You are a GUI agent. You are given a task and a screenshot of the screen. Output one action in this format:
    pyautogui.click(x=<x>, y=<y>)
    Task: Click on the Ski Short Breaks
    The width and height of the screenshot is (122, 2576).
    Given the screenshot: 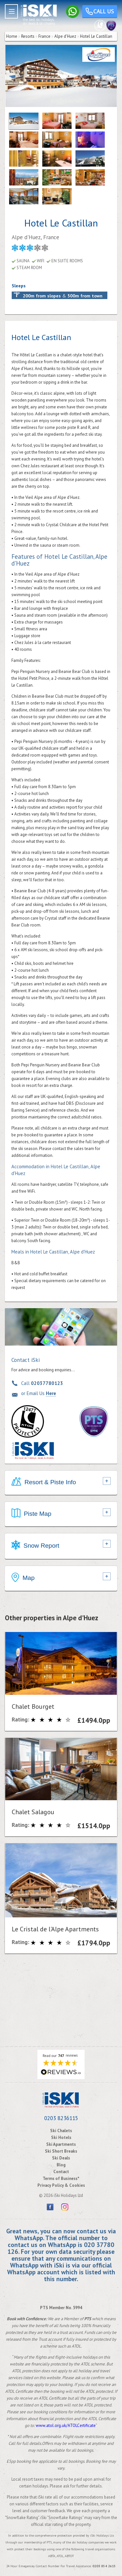 What is the action you would take?
    pyautogui.click(x=61, y=2151)
    